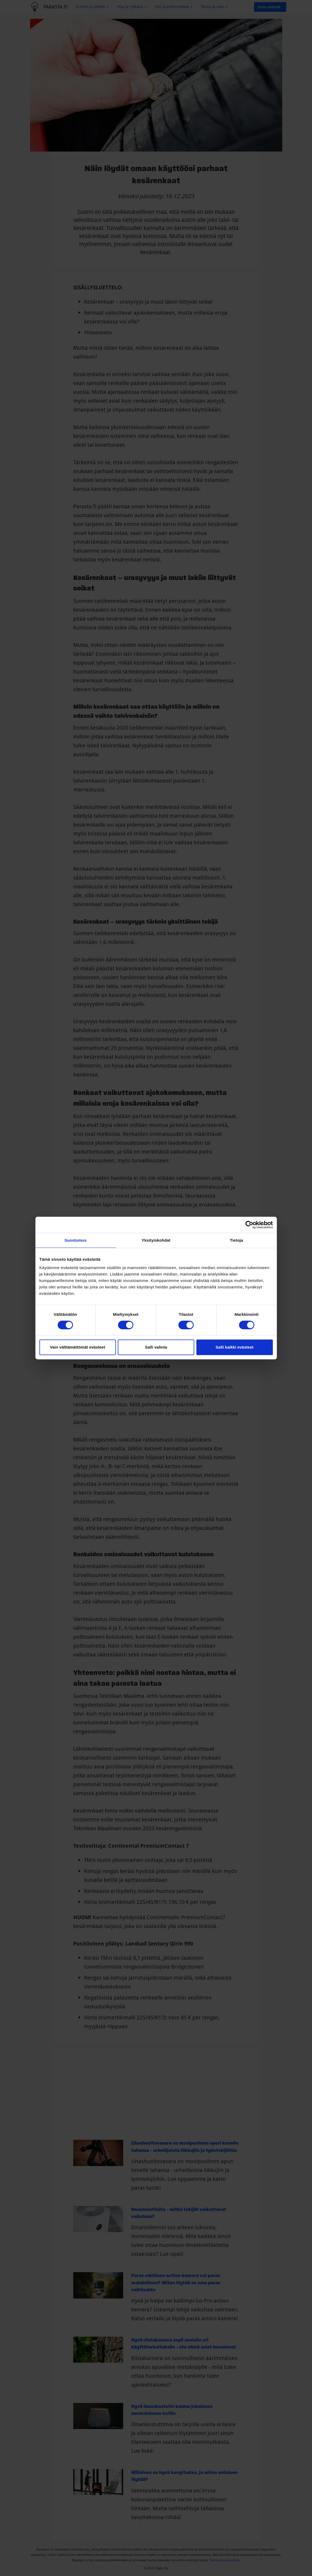  Describe the element at coordinates (156, 1240) in the screenshot. I see `Yksityiskohdat [tab]` at that location.